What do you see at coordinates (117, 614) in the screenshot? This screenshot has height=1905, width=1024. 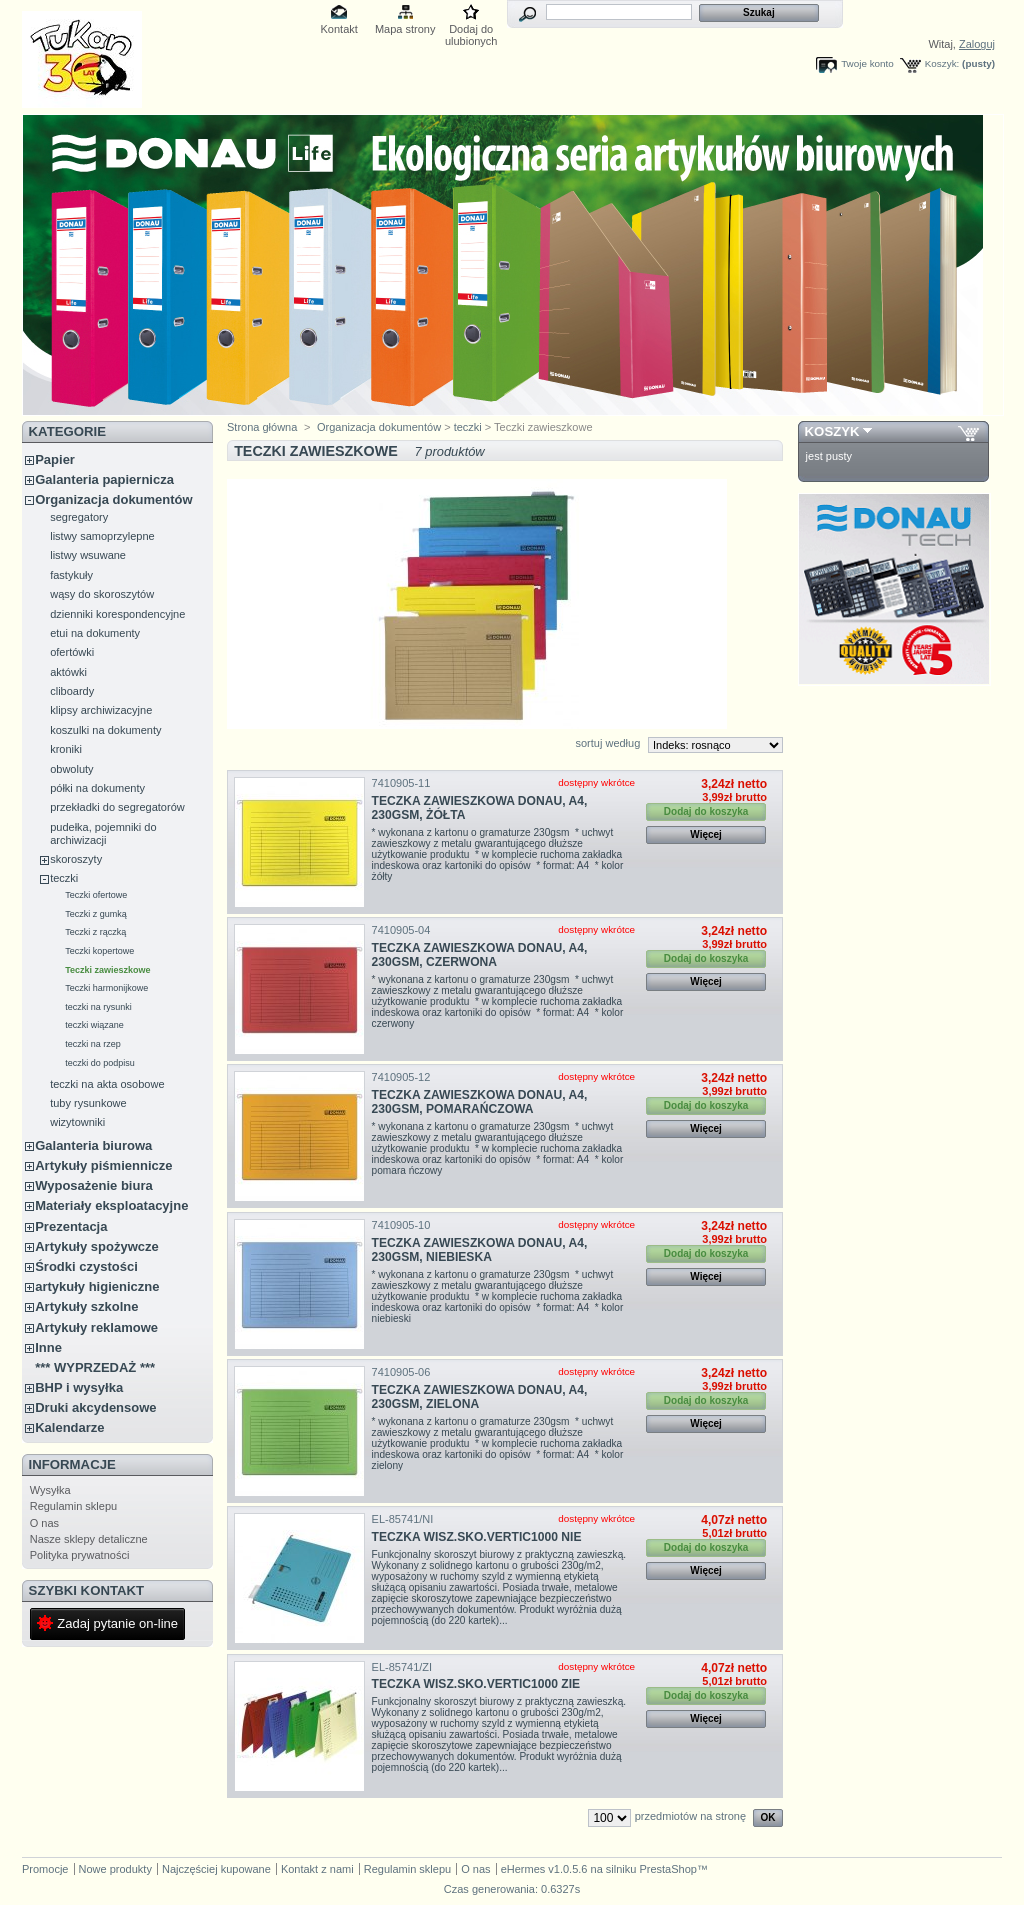 I see `dzienniki korespondencyjne` at bounding box center [117, 614].